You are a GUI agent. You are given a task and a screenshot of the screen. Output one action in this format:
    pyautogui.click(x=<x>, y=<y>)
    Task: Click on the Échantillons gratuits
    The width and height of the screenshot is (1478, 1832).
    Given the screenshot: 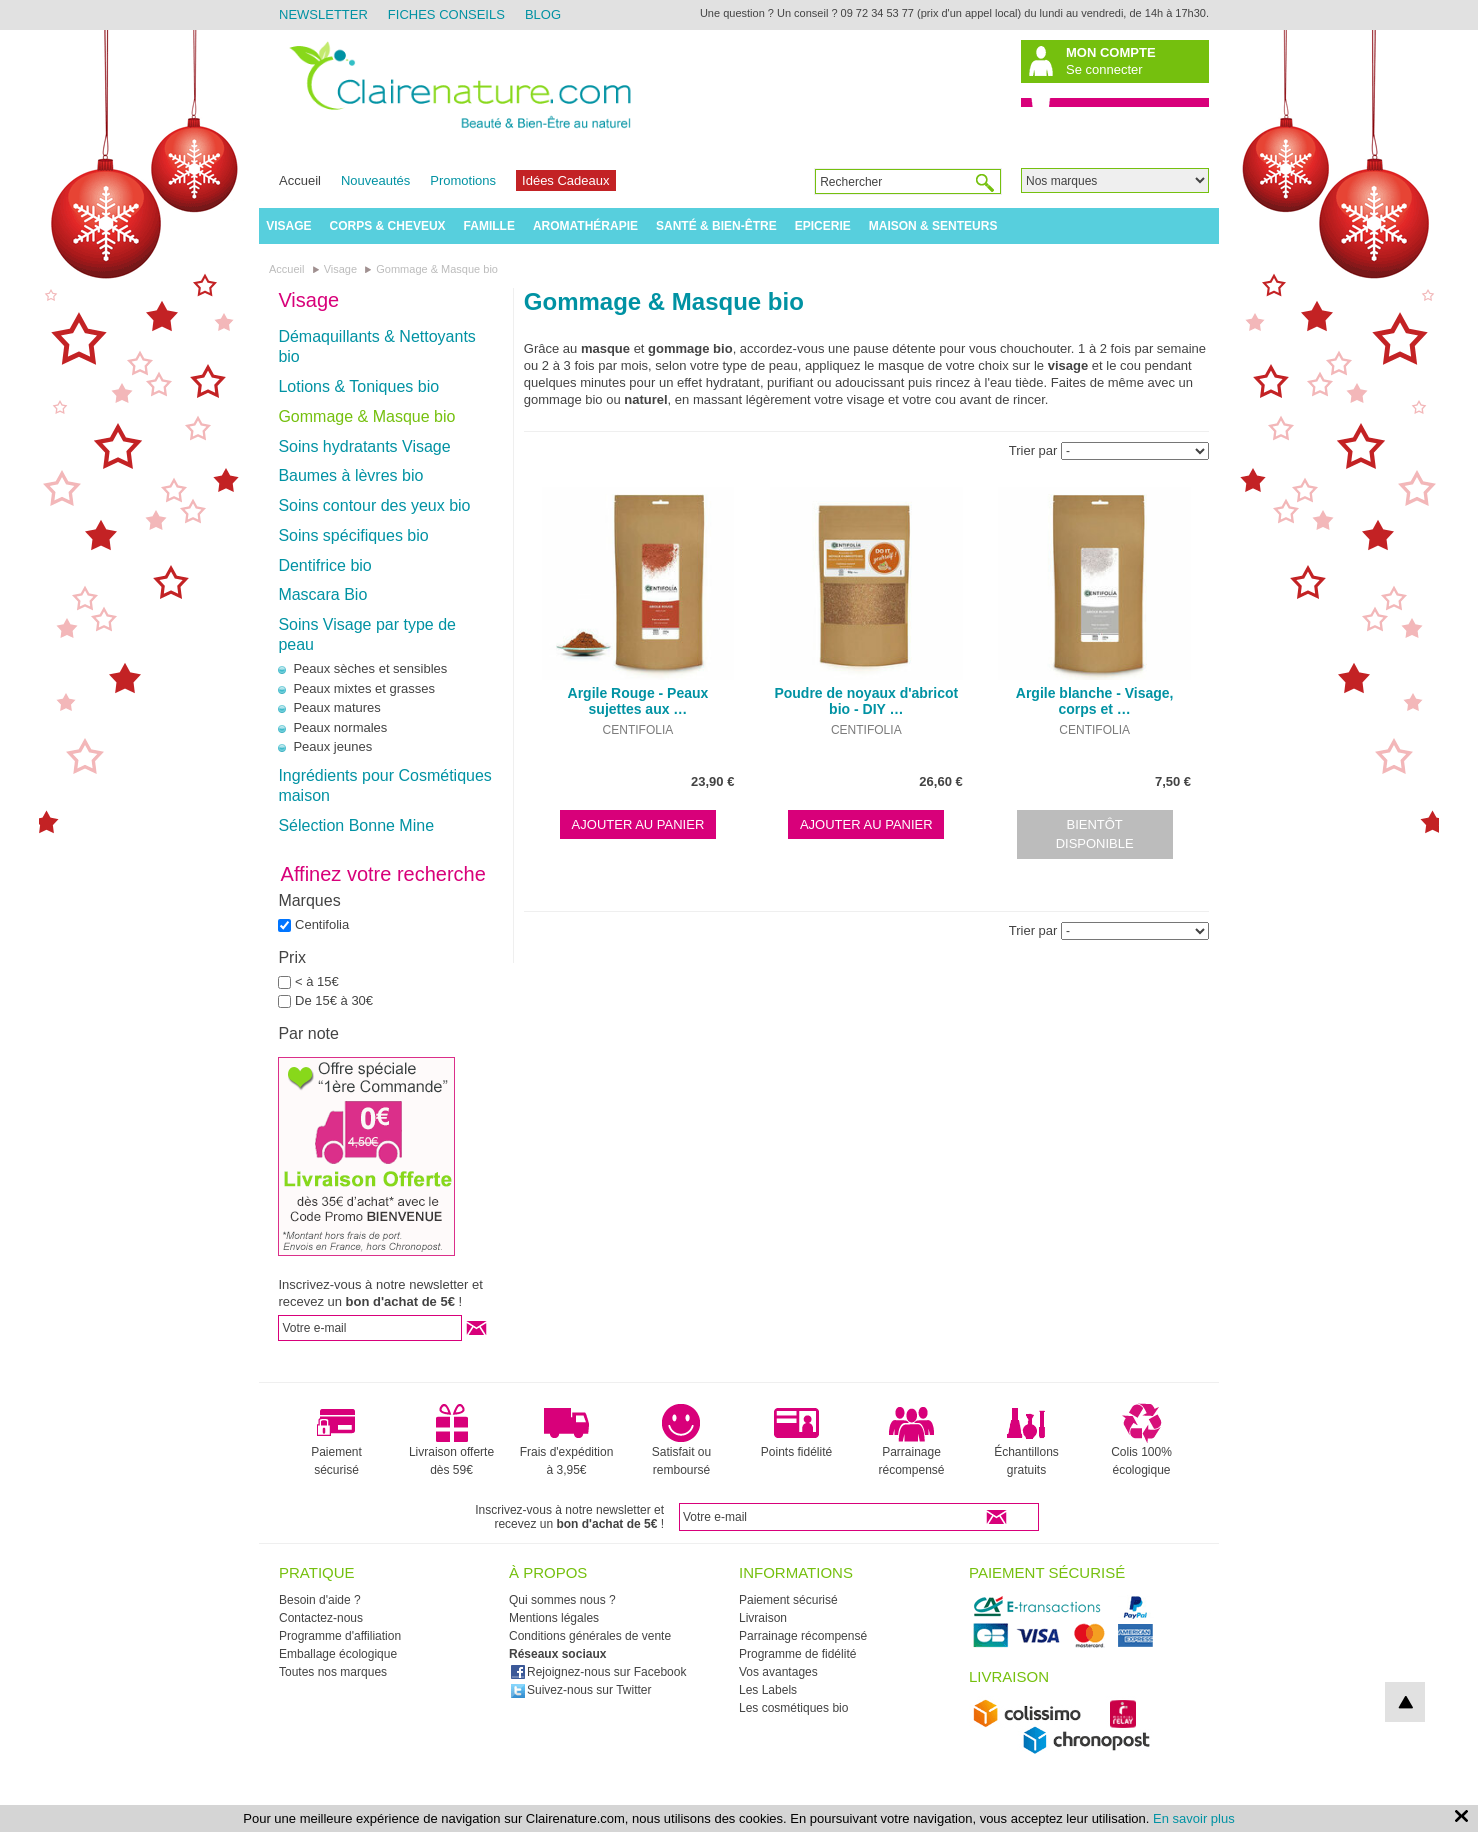 What is the action you would take?
    pyautogui.click(x=1026, y=1440)
    